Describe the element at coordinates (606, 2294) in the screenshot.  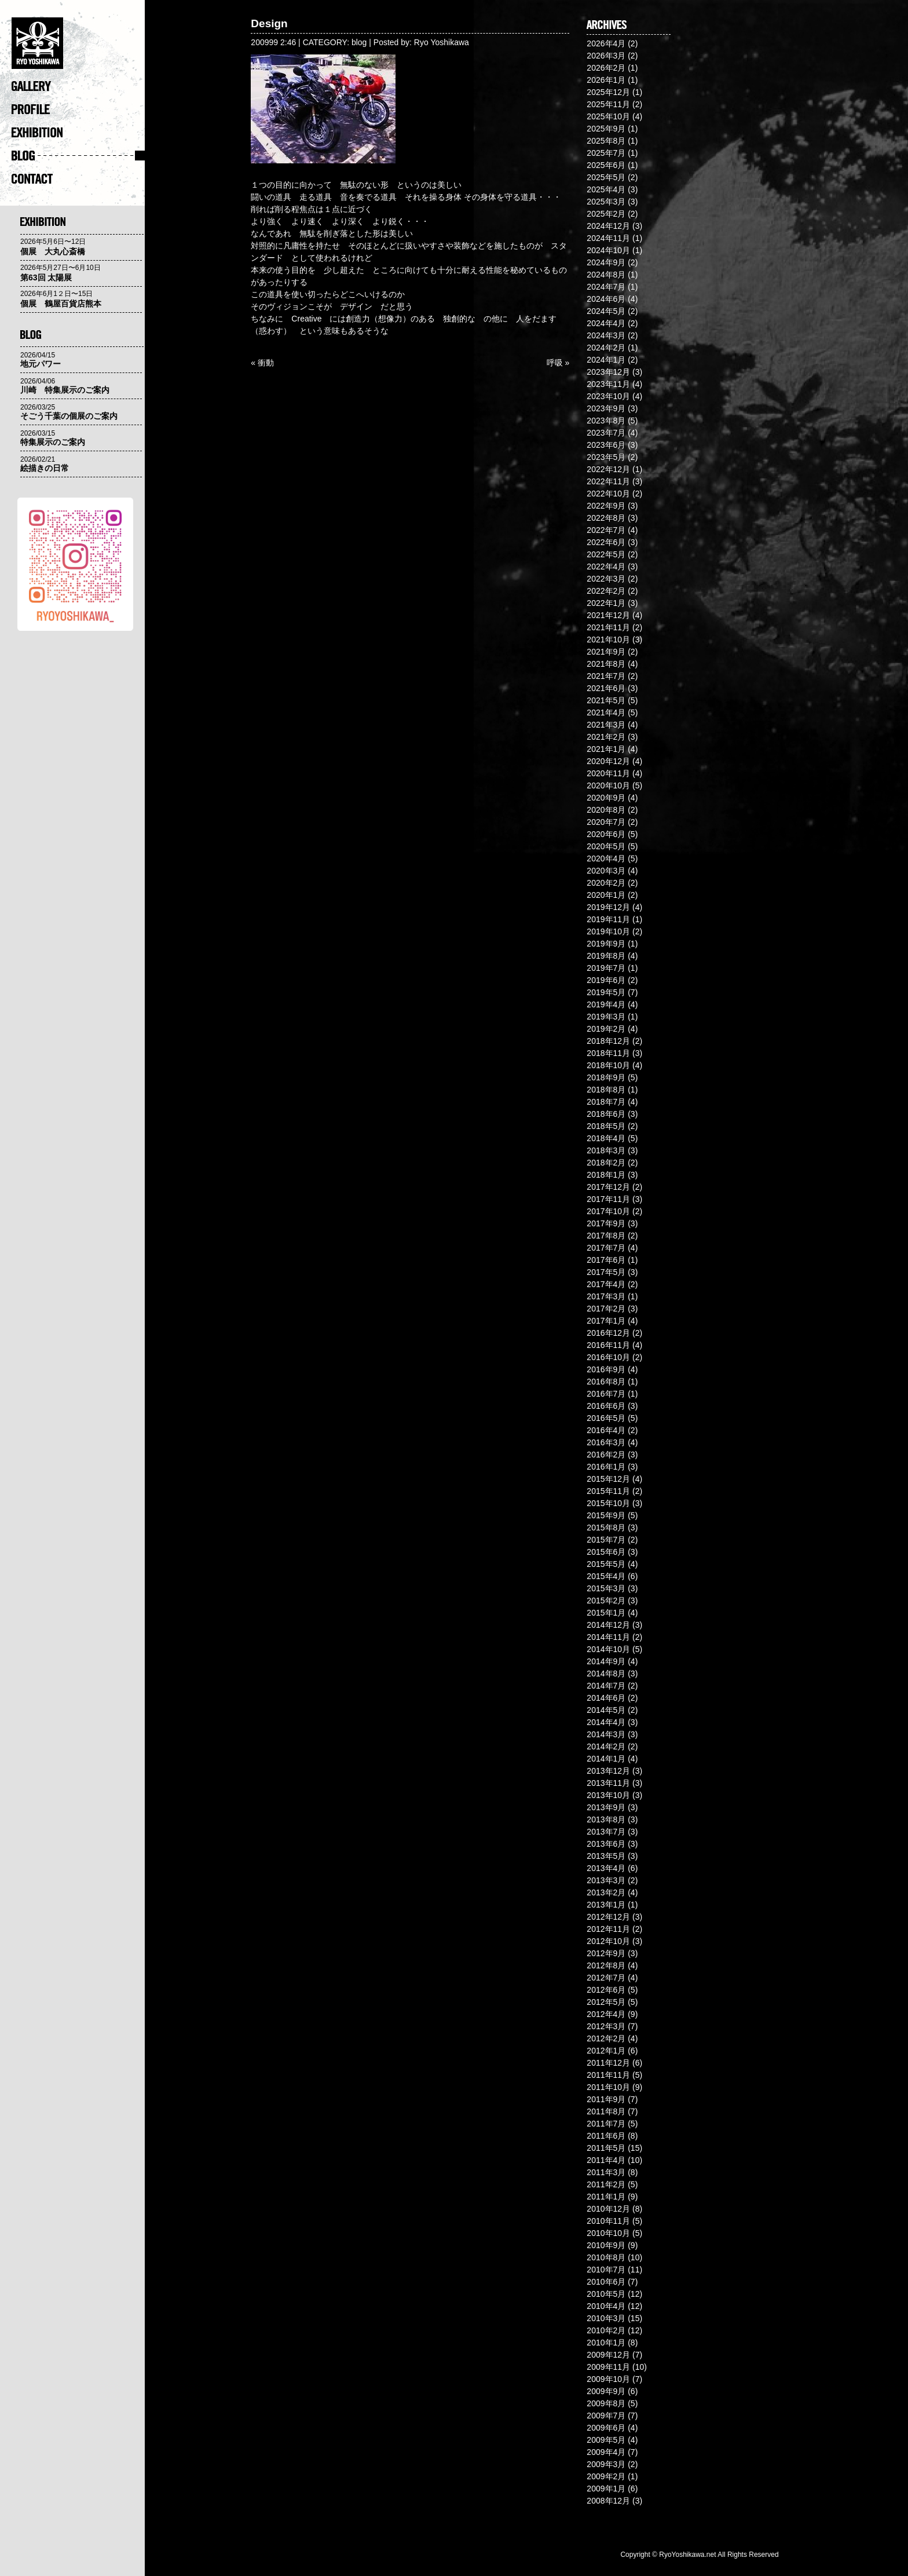
I see `2010年5月` at that location.